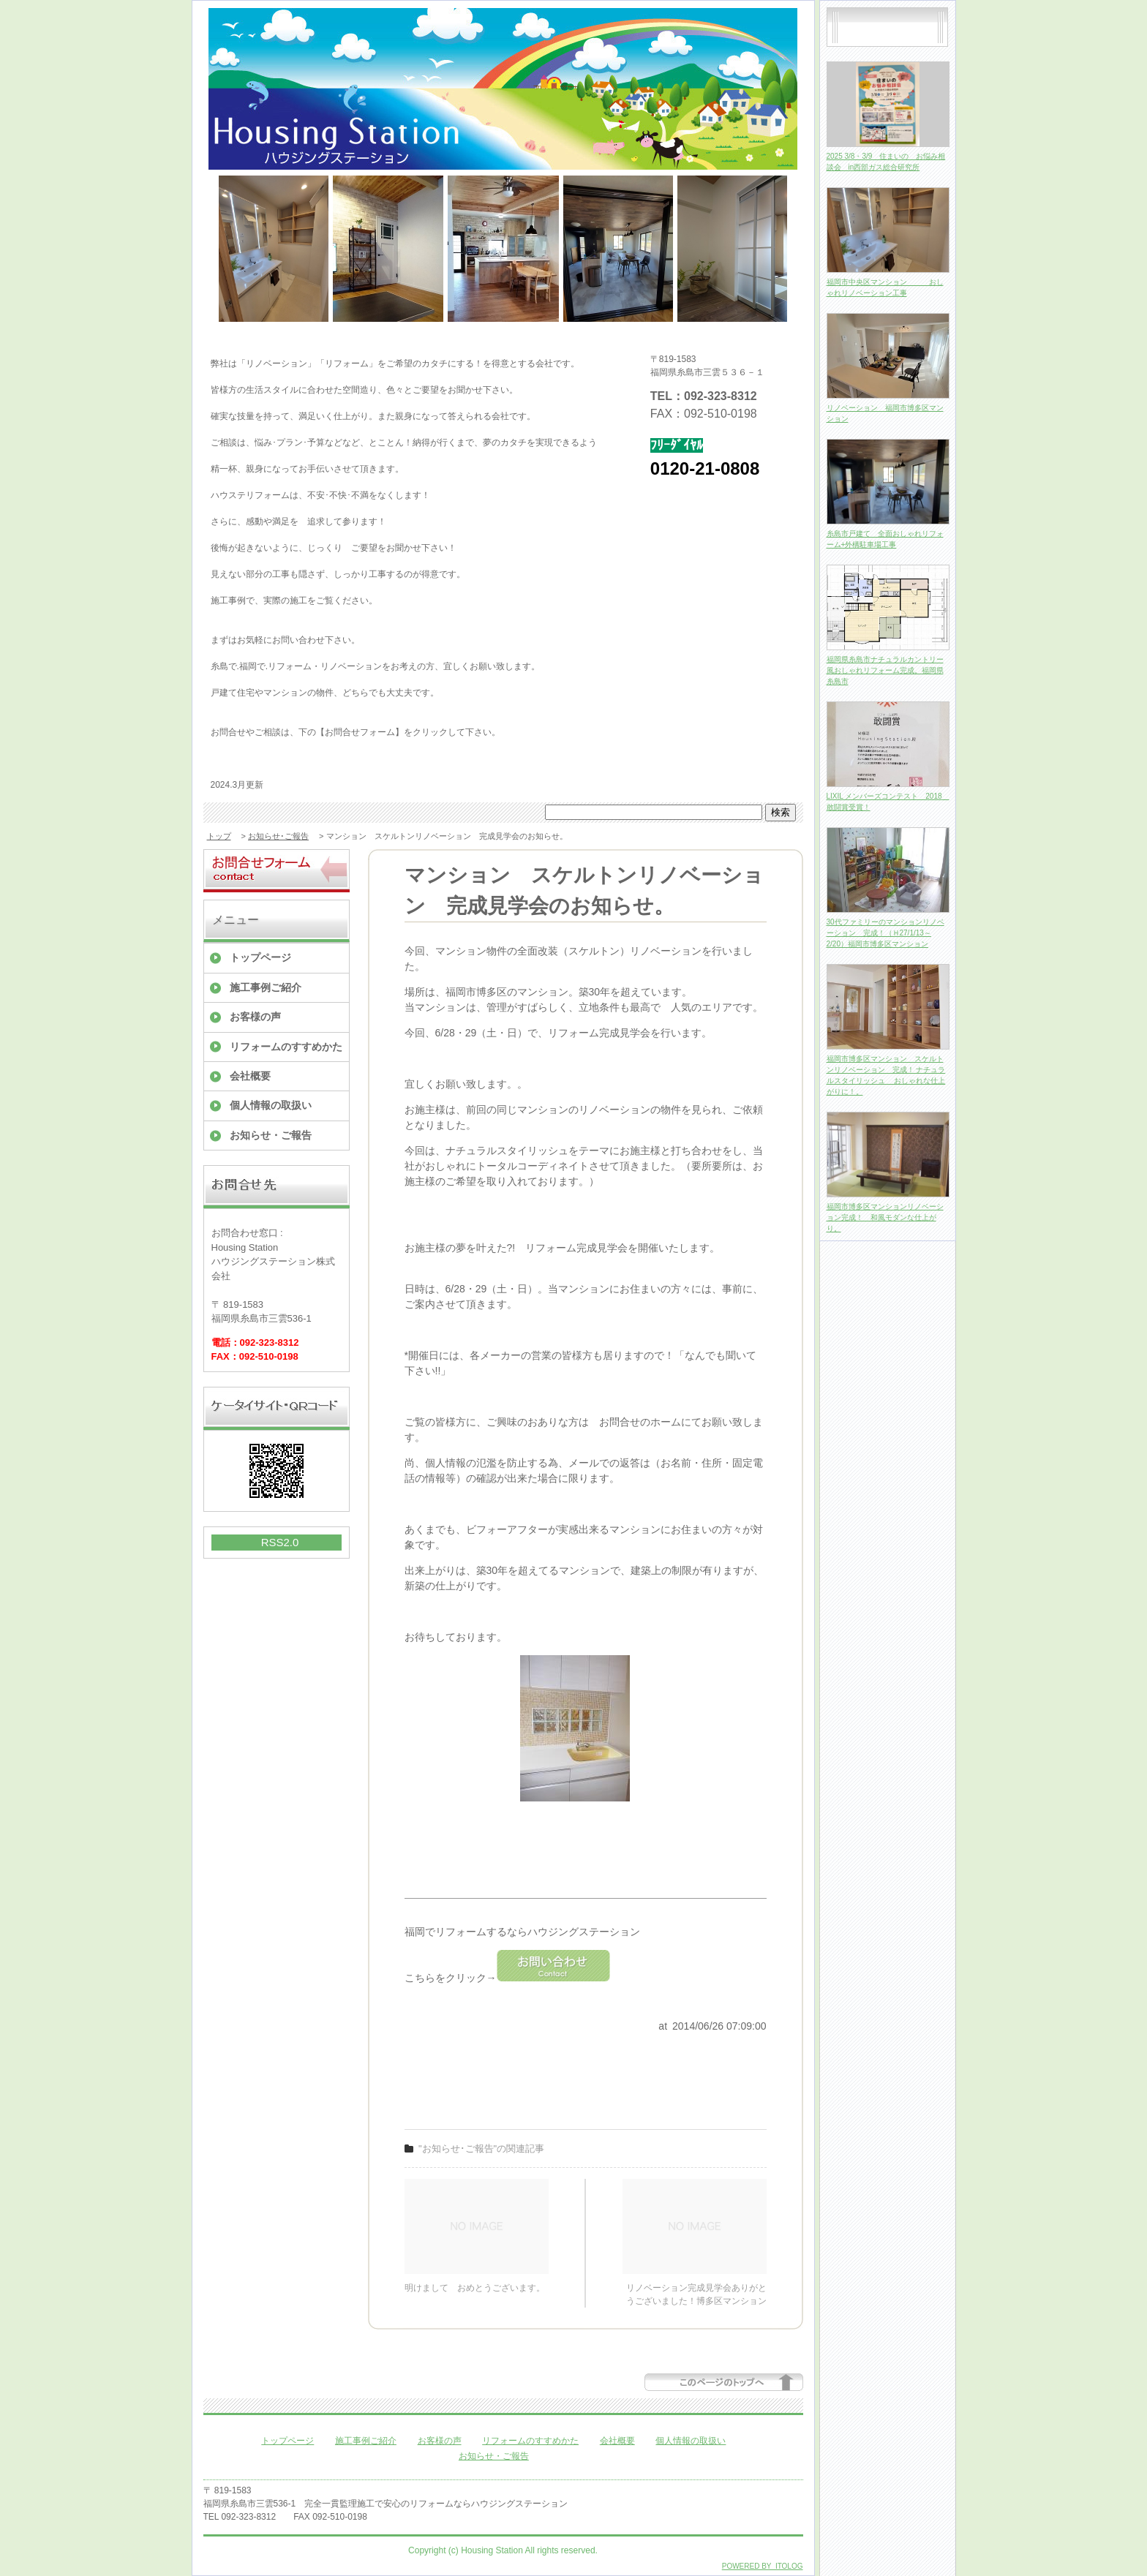 The height and width of the screenshot is (2576, 1147). Describe the element at coordinates (271, 1135) in the screenshot. I see `お知らせ・ご報告` at that location.